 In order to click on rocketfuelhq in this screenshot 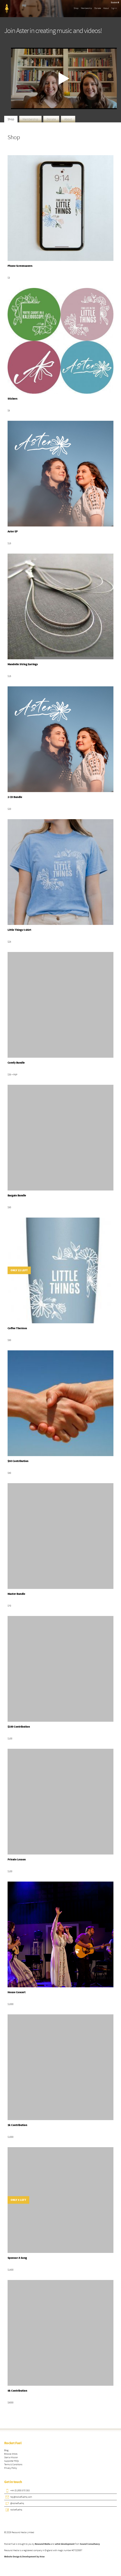, I will do `click(16, 2509)`.